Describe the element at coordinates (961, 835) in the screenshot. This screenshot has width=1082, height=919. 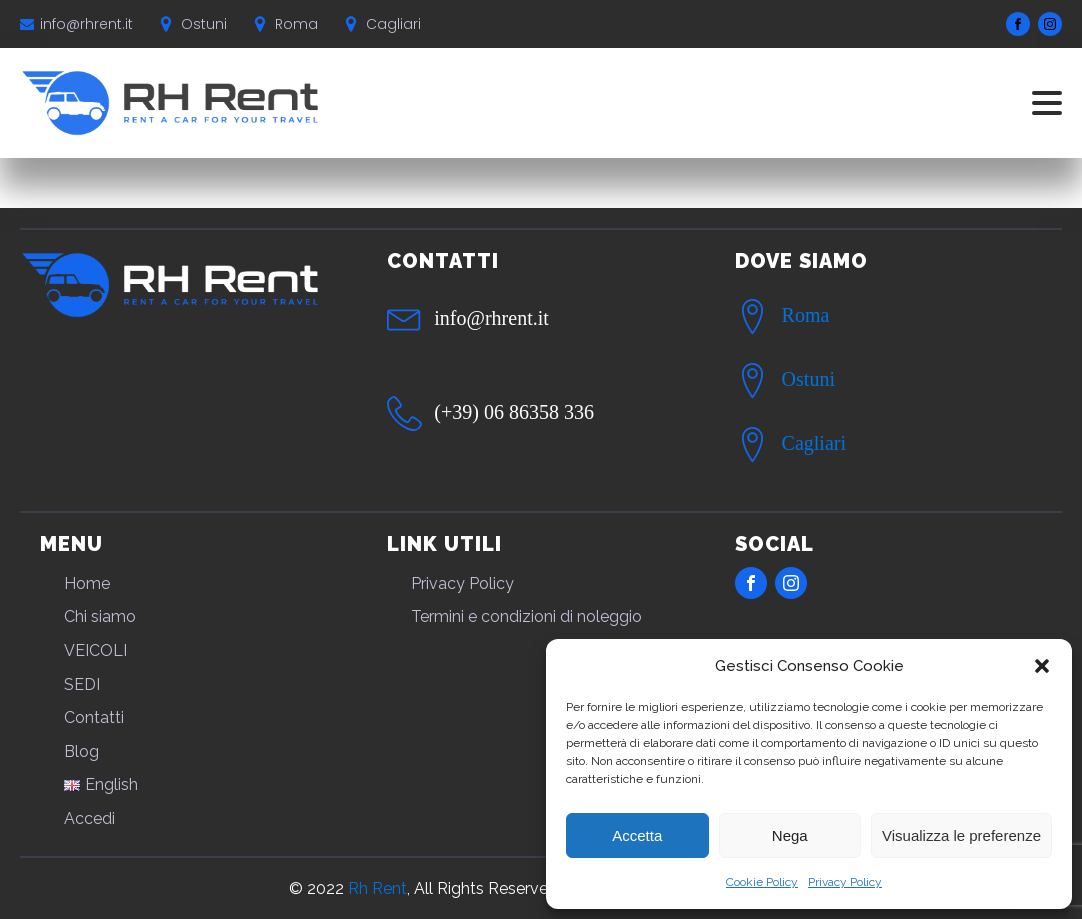
I see `Visualizza le preferenze` at that location.